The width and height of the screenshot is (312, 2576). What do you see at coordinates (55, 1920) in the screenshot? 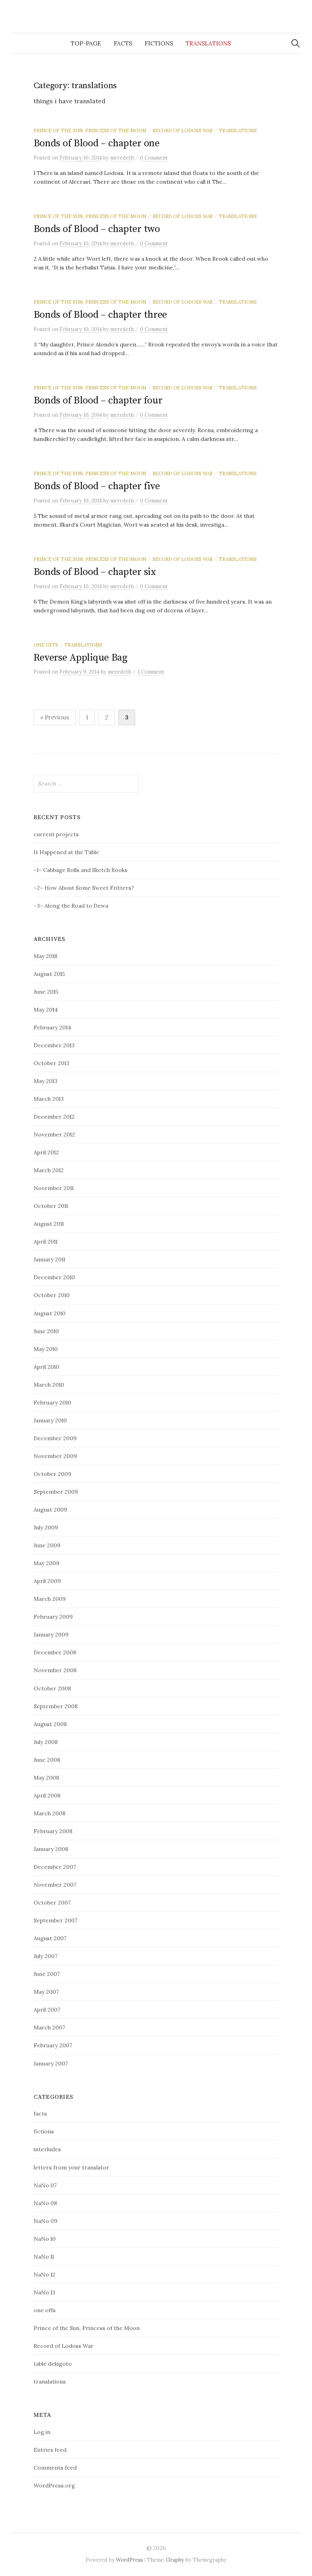
I see `September 2007` at bounding box center [55, 1920].